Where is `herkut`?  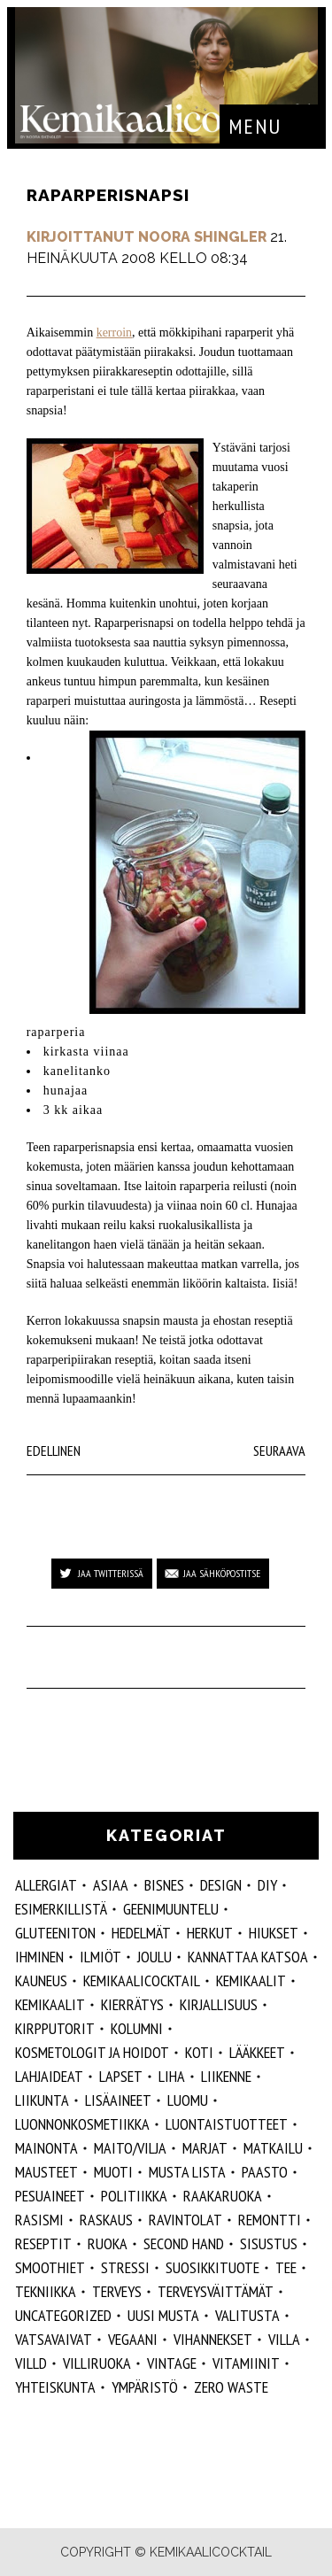 herkut is located at coordinates (210, 1932).